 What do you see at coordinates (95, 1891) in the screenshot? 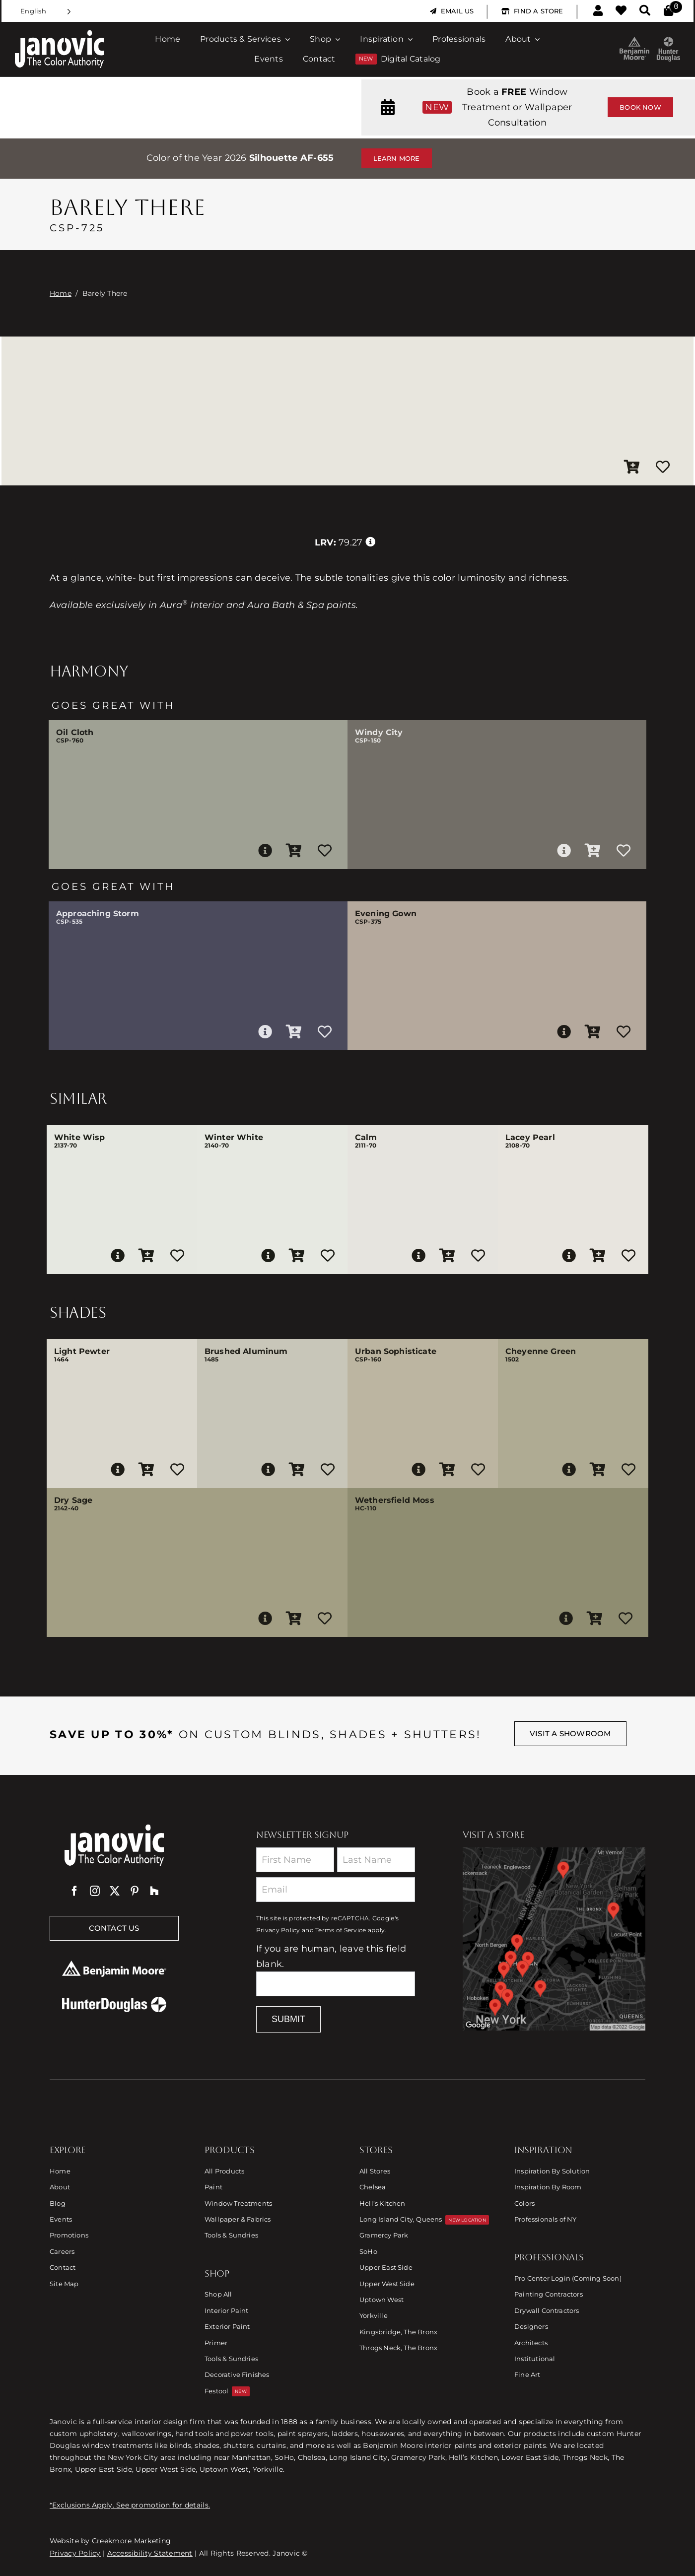
I see `[instagram]` at bounding box center [95, 1891].